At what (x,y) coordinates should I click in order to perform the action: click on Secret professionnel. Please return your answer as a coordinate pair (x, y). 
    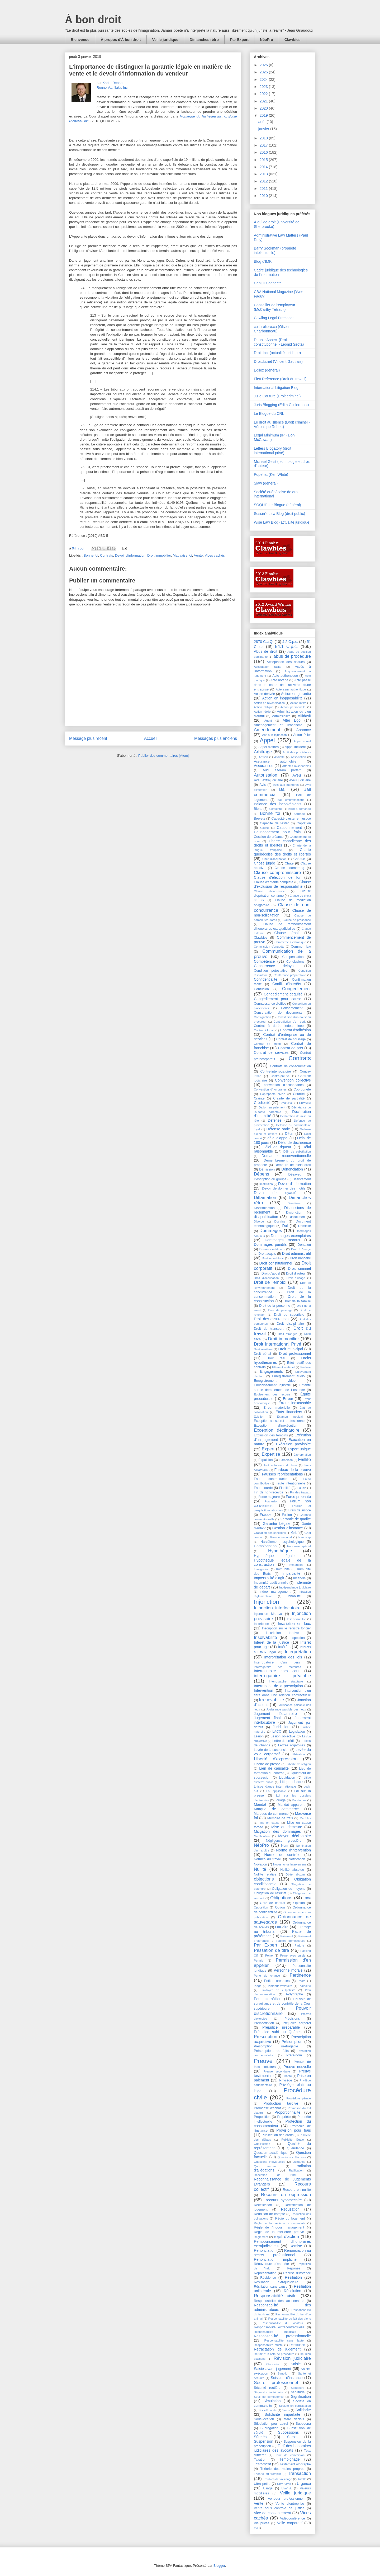
    Looking at the image, I should click on (276, 2382).